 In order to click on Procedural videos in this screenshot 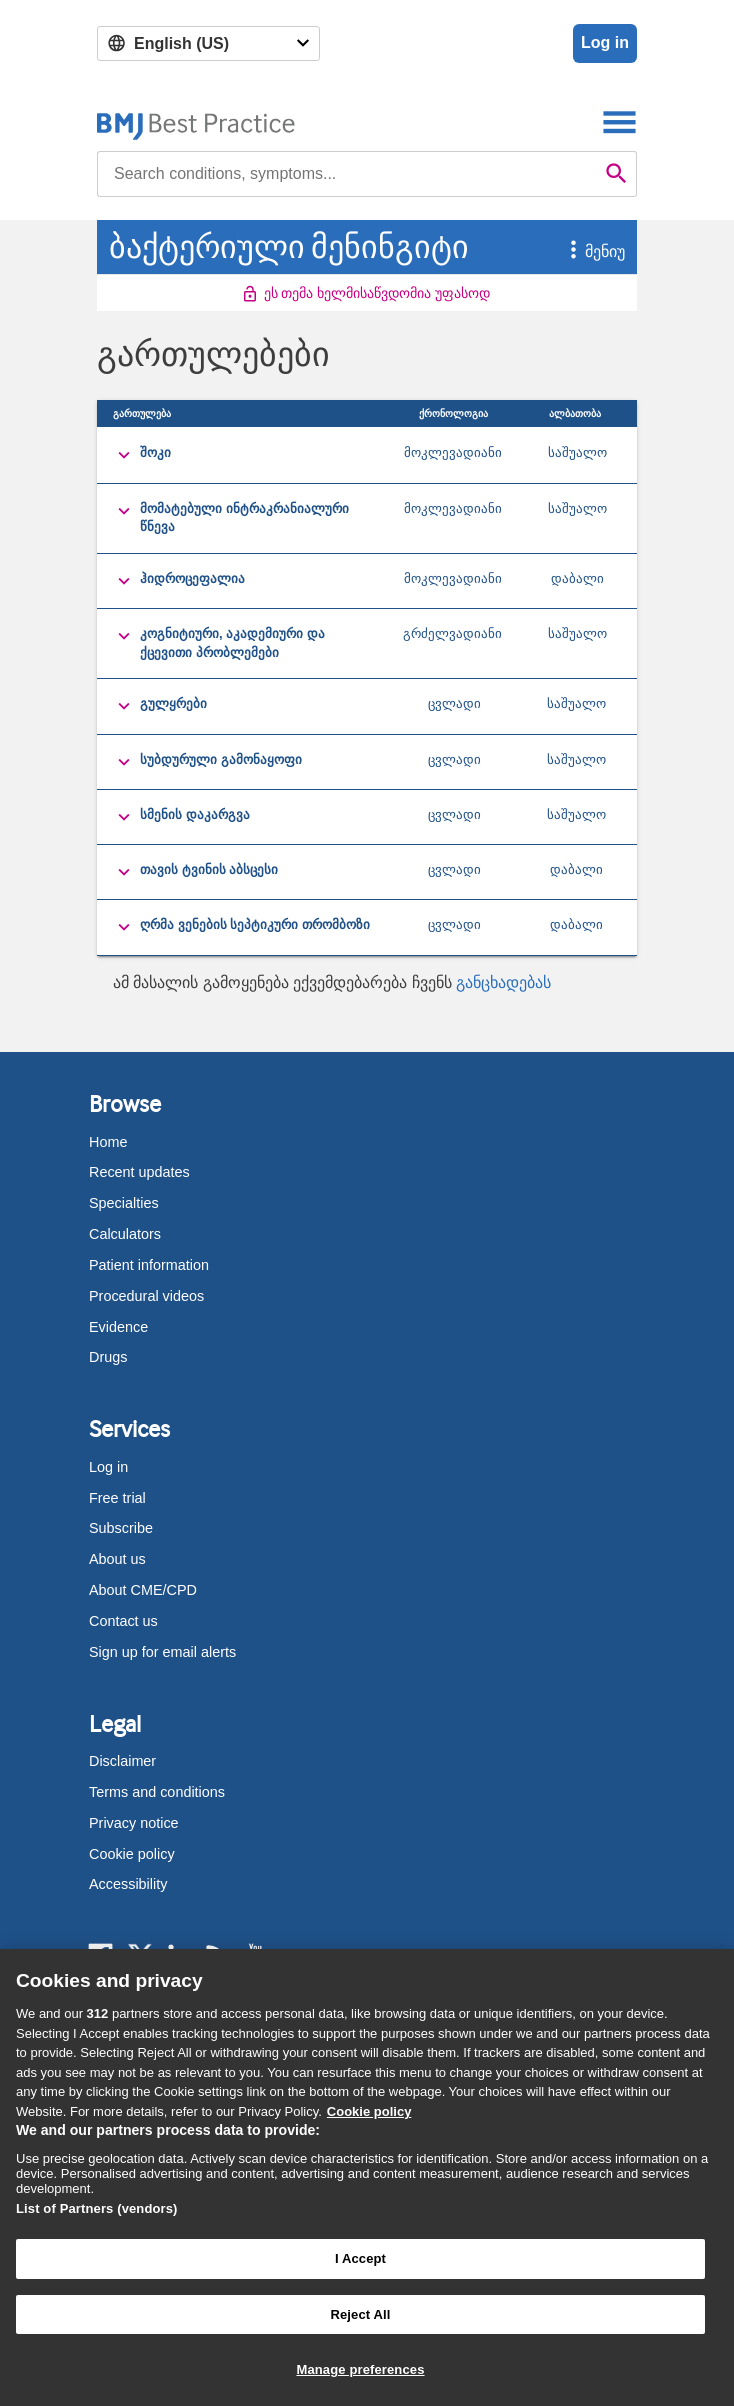, I will do `click(146, 1296)`.